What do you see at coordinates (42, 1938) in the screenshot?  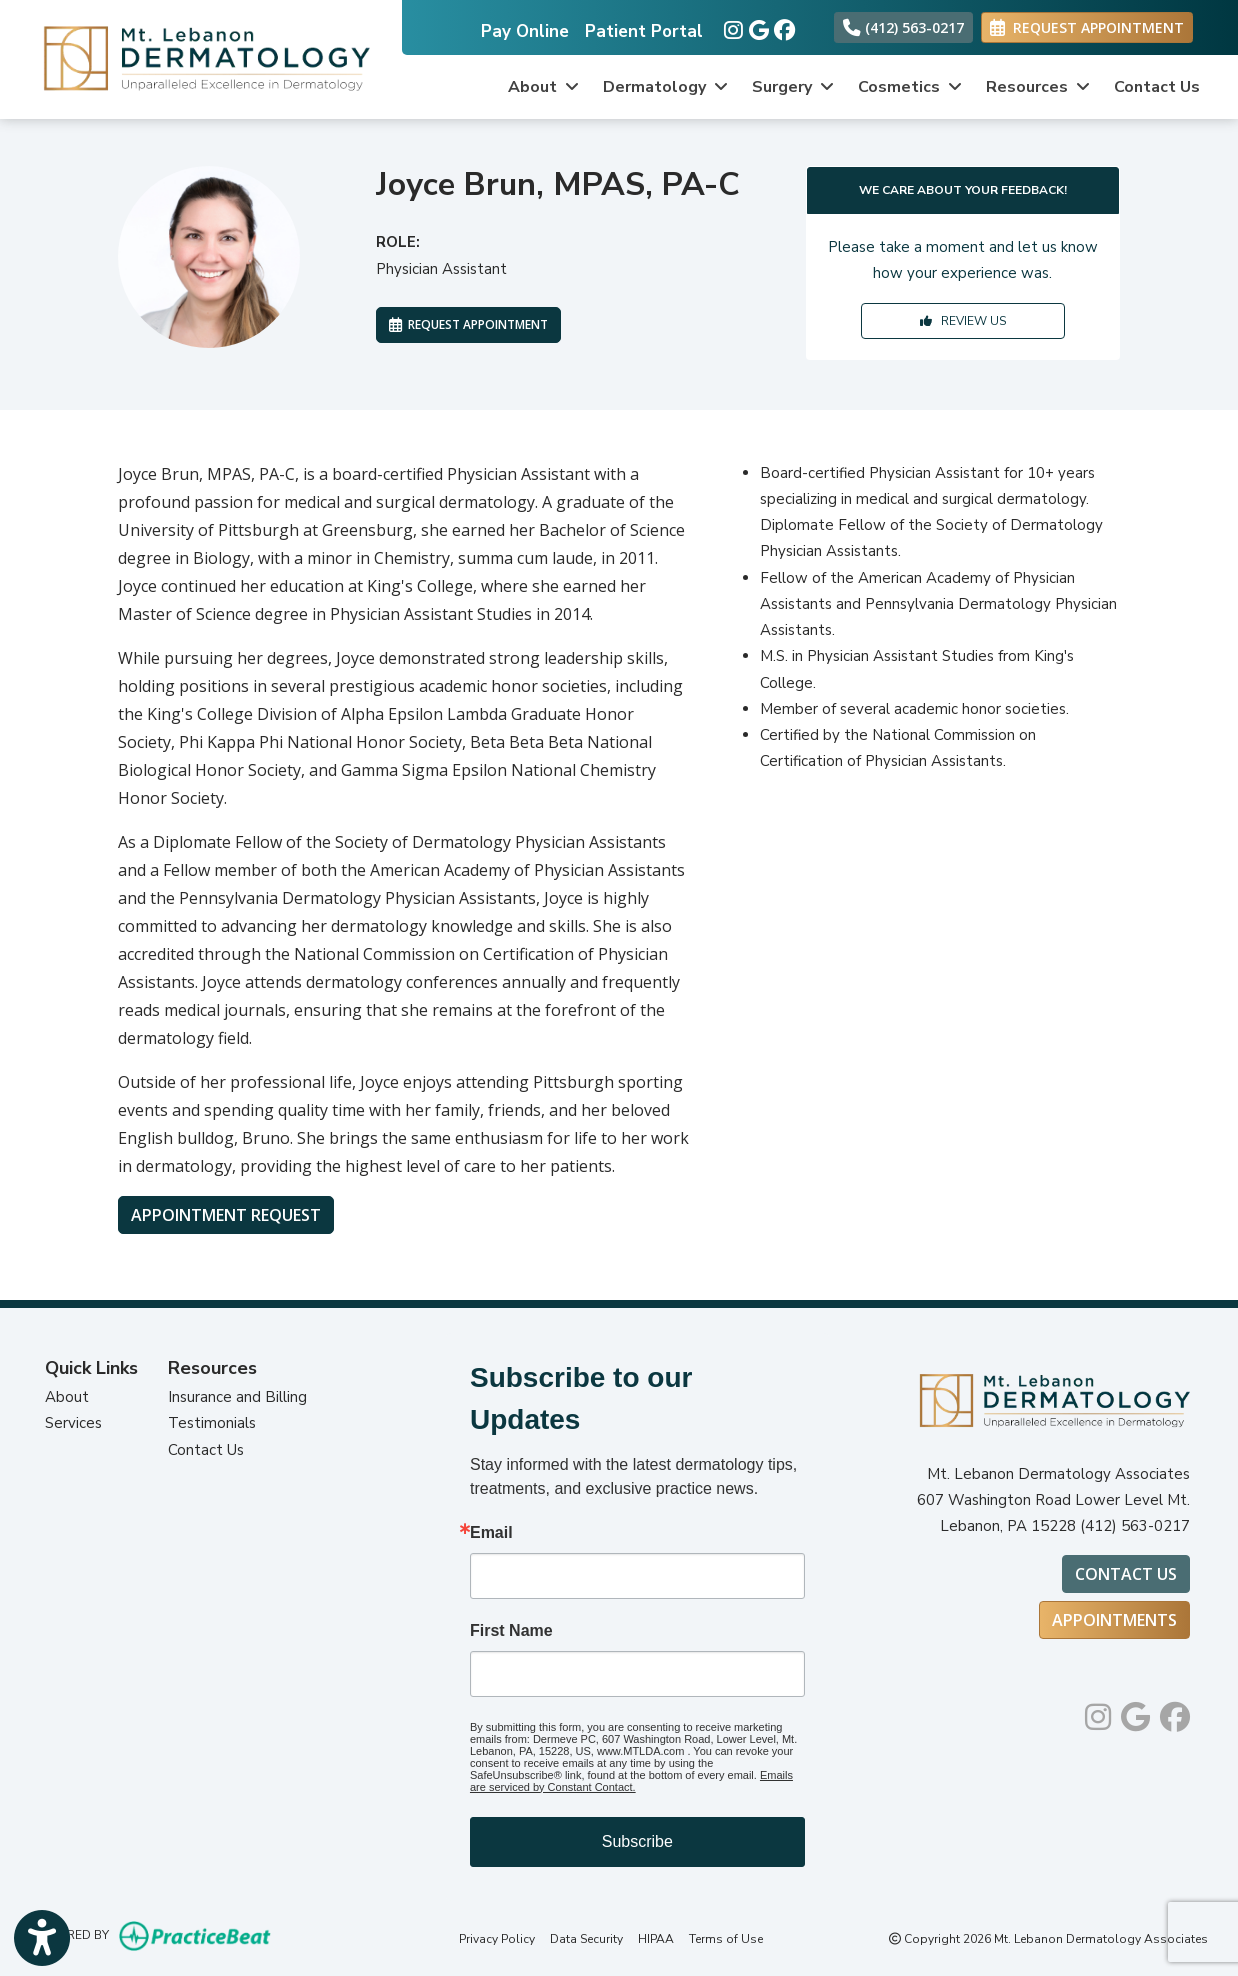 I see `[Show more accessibility options]` at bounding box center [42, 1938].